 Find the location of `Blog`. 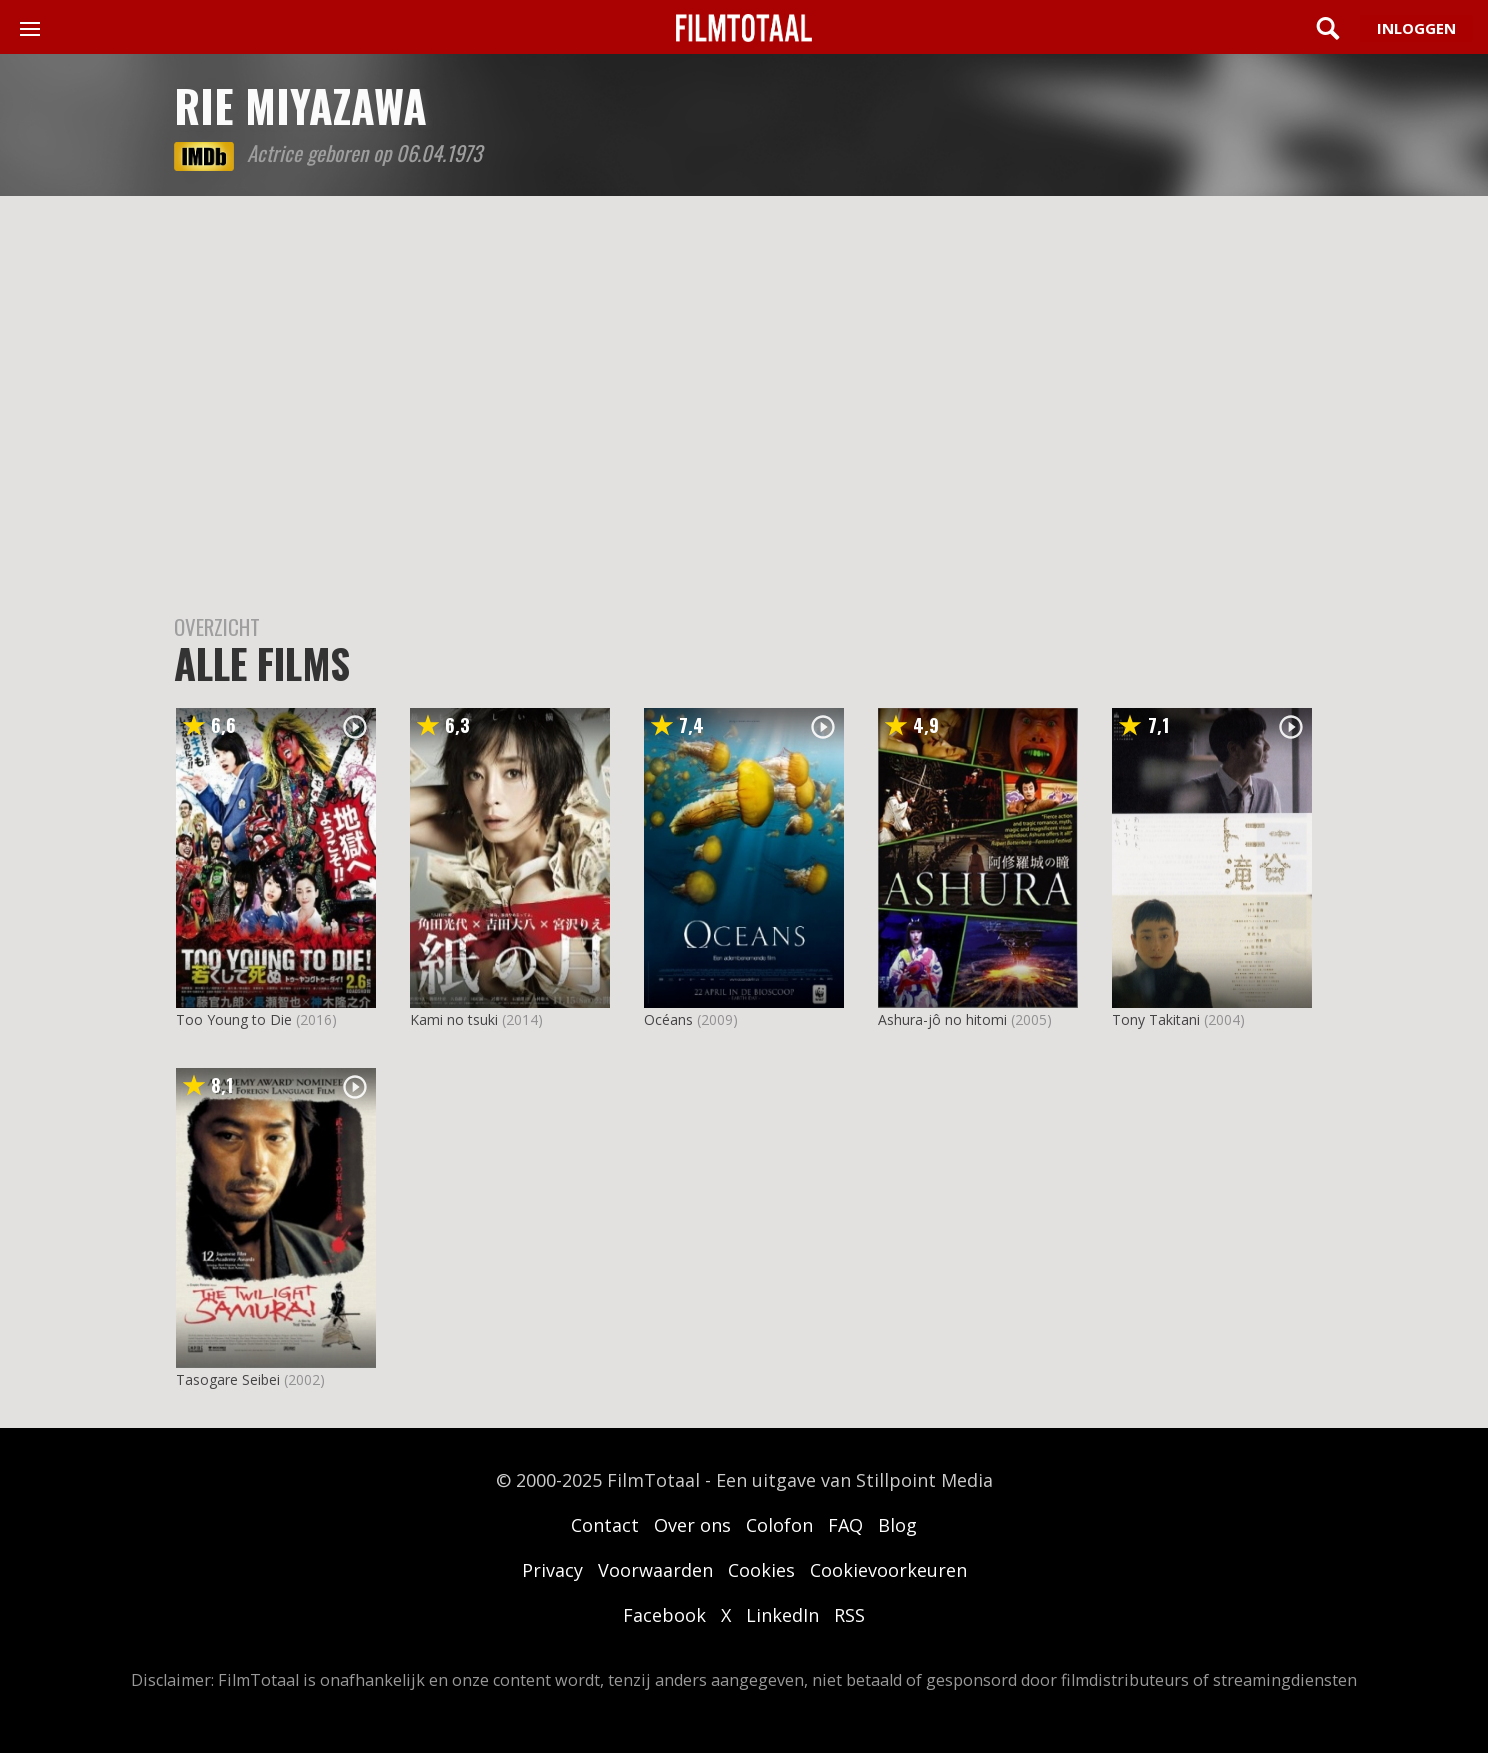

Blog is located at coordinates (897, 1525).